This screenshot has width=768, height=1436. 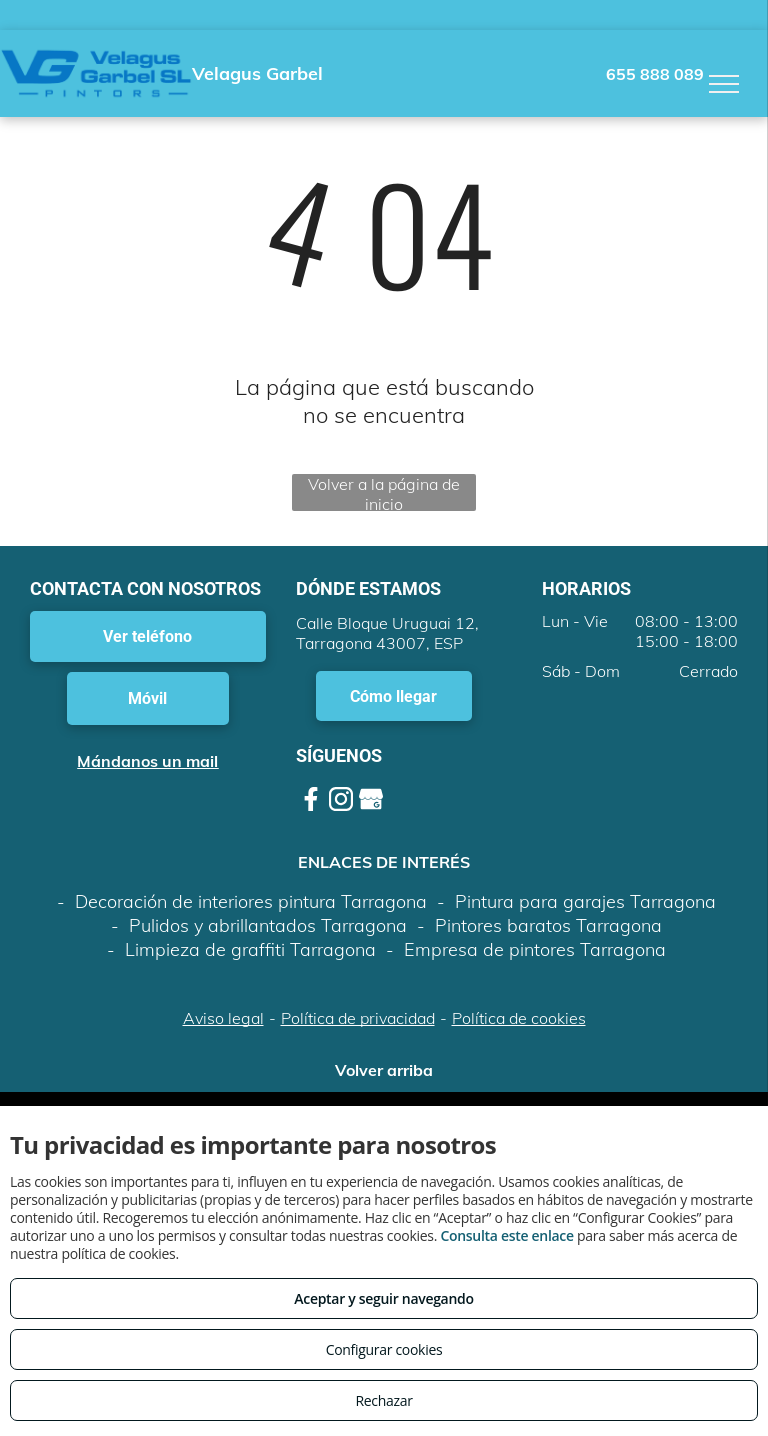 I want to click on Política de privacidad, so click(x=358, y=1018).